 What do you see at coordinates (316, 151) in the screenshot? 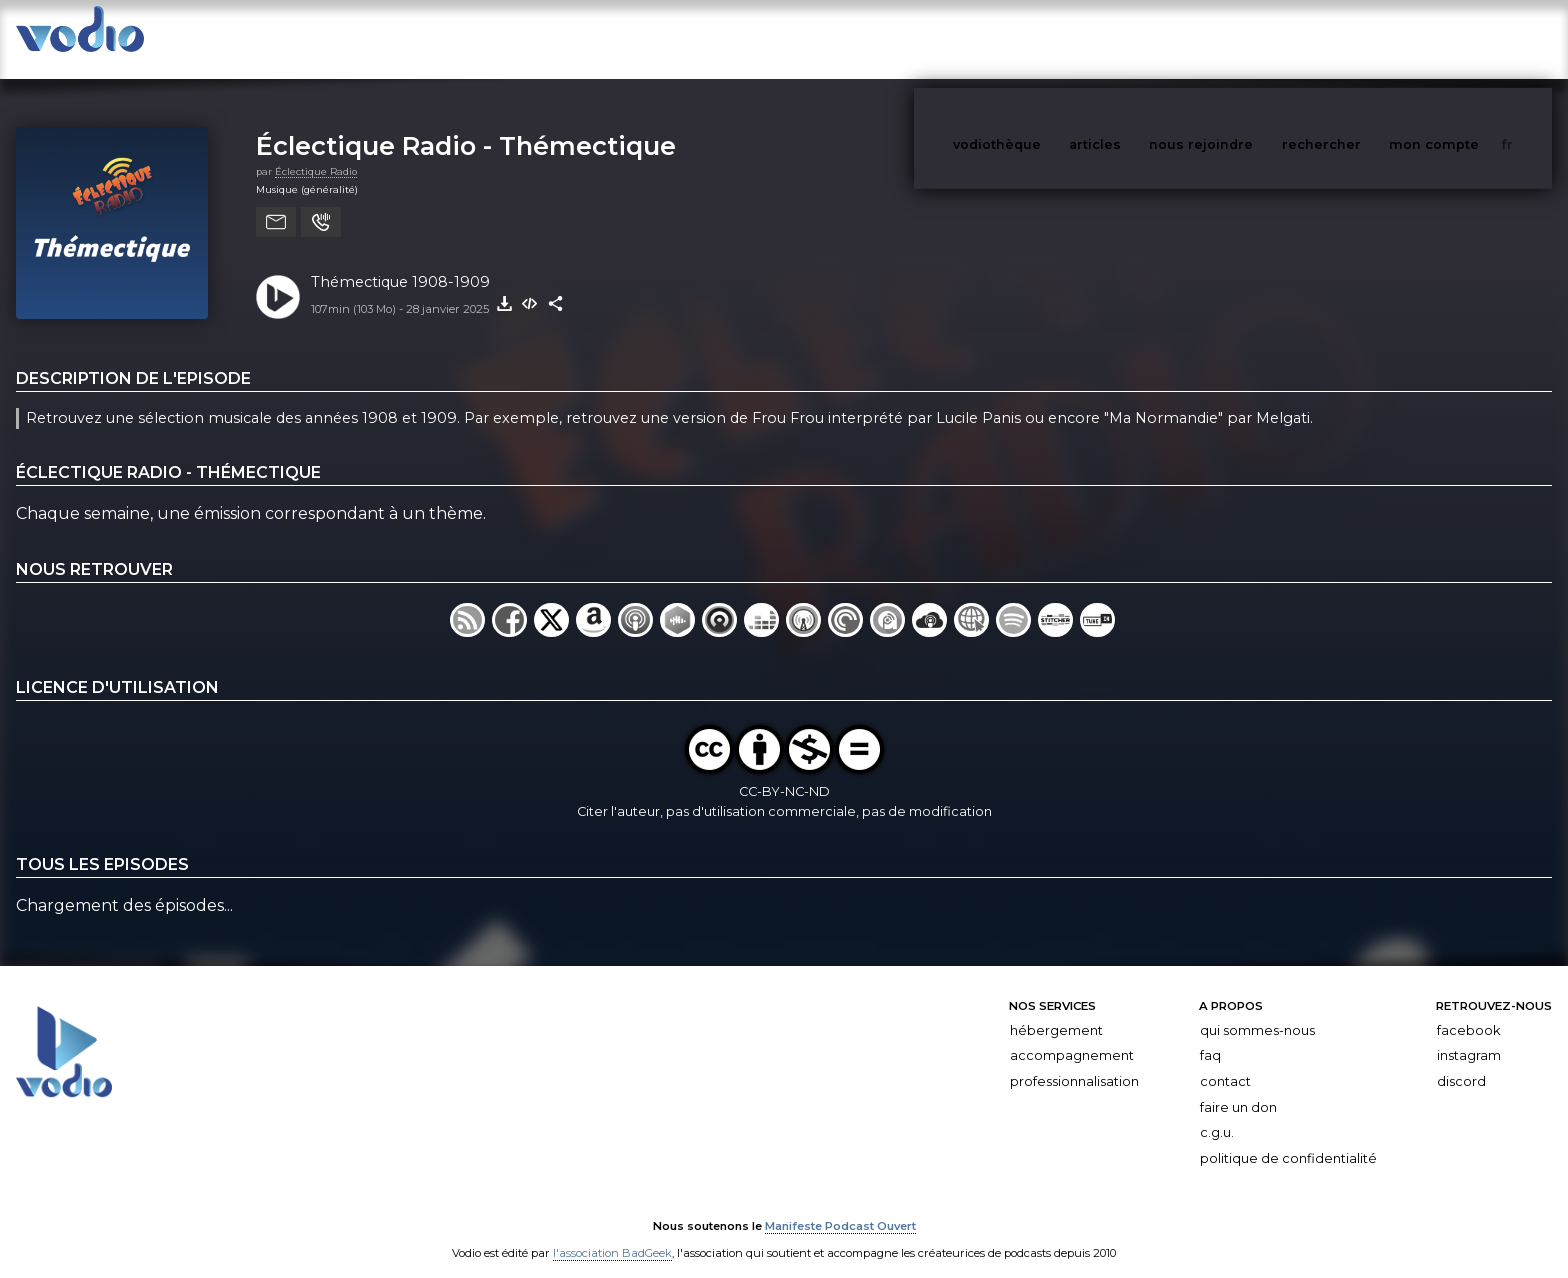
I see `Éclectique Radio` at bounding box center [316, 151].